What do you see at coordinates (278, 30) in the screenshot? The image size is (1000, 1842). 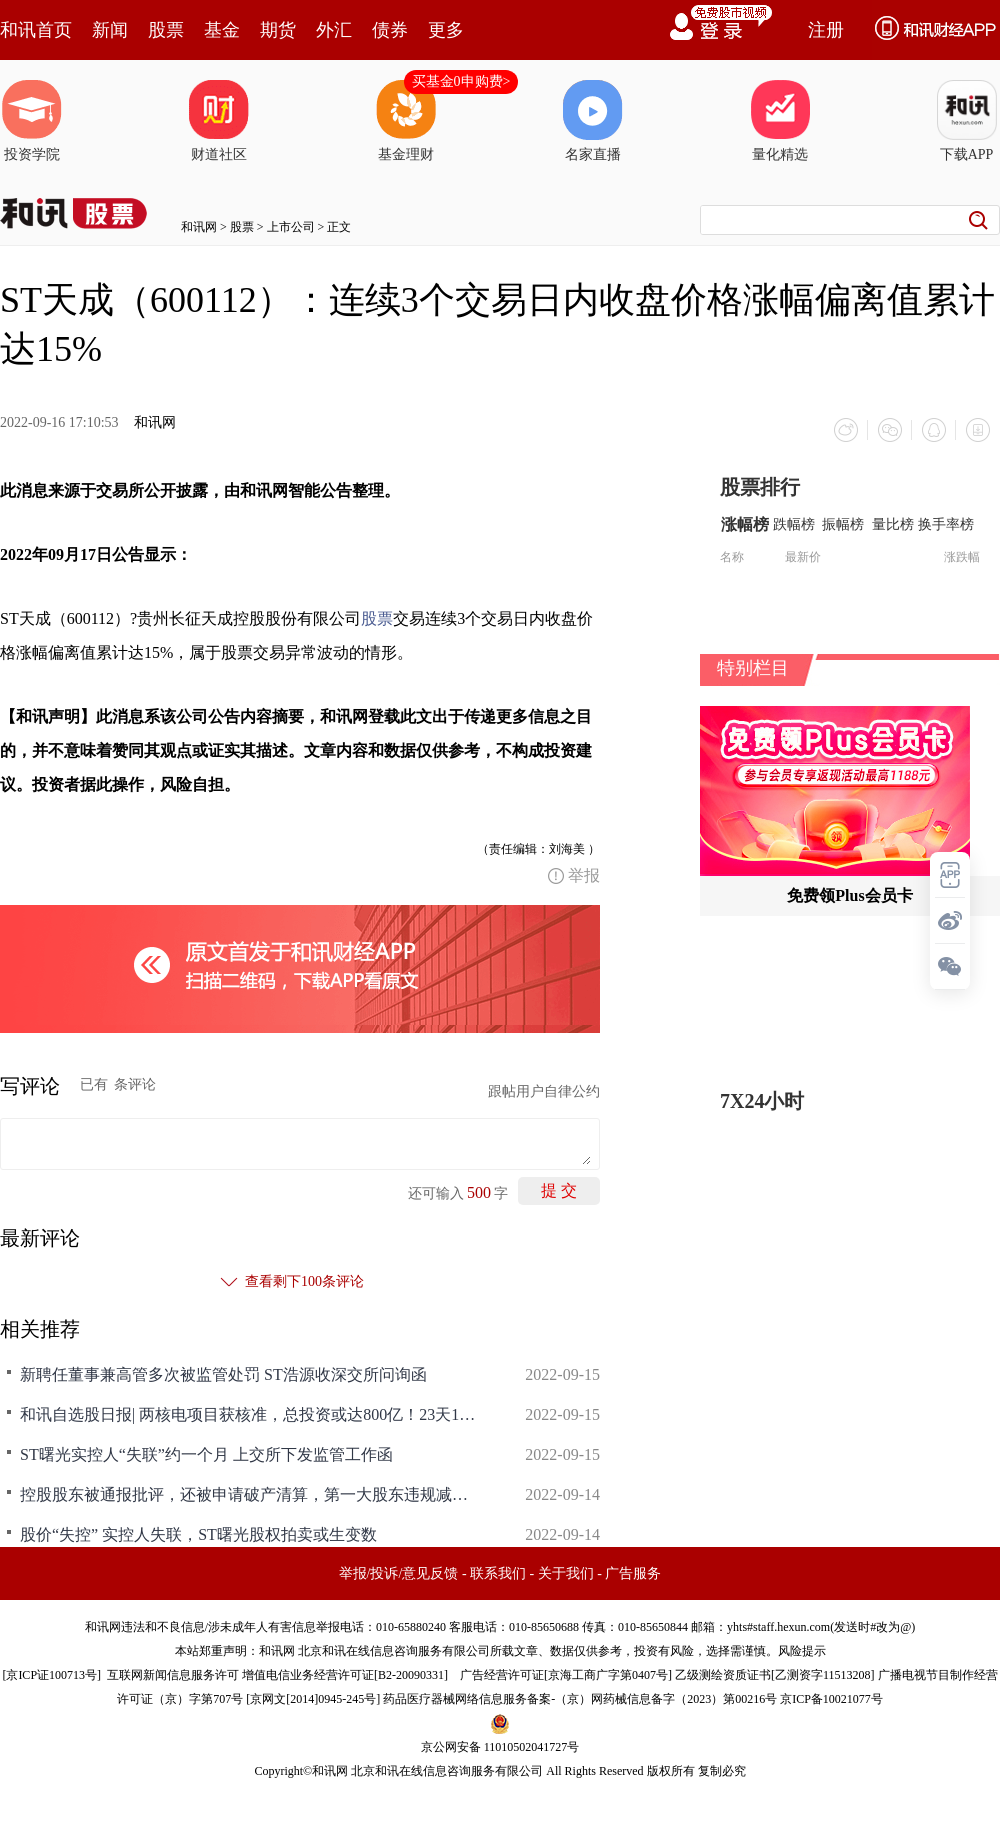 I see `期货` at bounding box center [278, 30].